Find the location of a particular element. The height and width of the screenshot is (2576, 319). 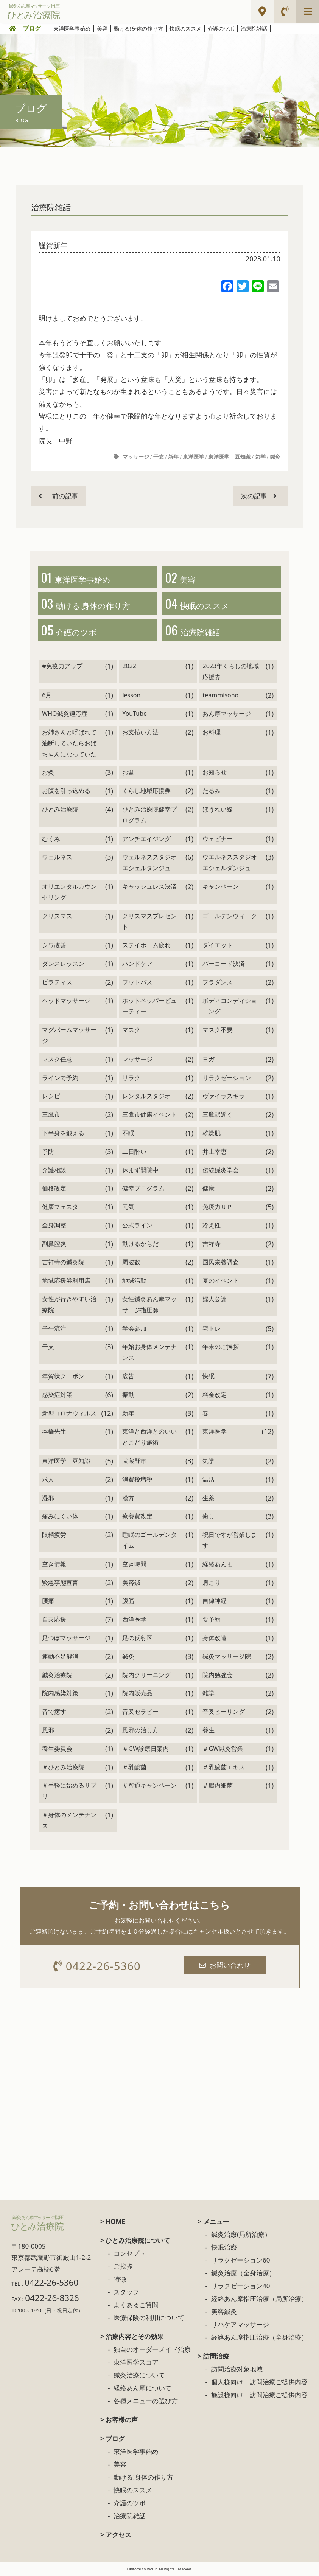

ひとみ治療院健幸プログラム is located at coordinates (149, 816).